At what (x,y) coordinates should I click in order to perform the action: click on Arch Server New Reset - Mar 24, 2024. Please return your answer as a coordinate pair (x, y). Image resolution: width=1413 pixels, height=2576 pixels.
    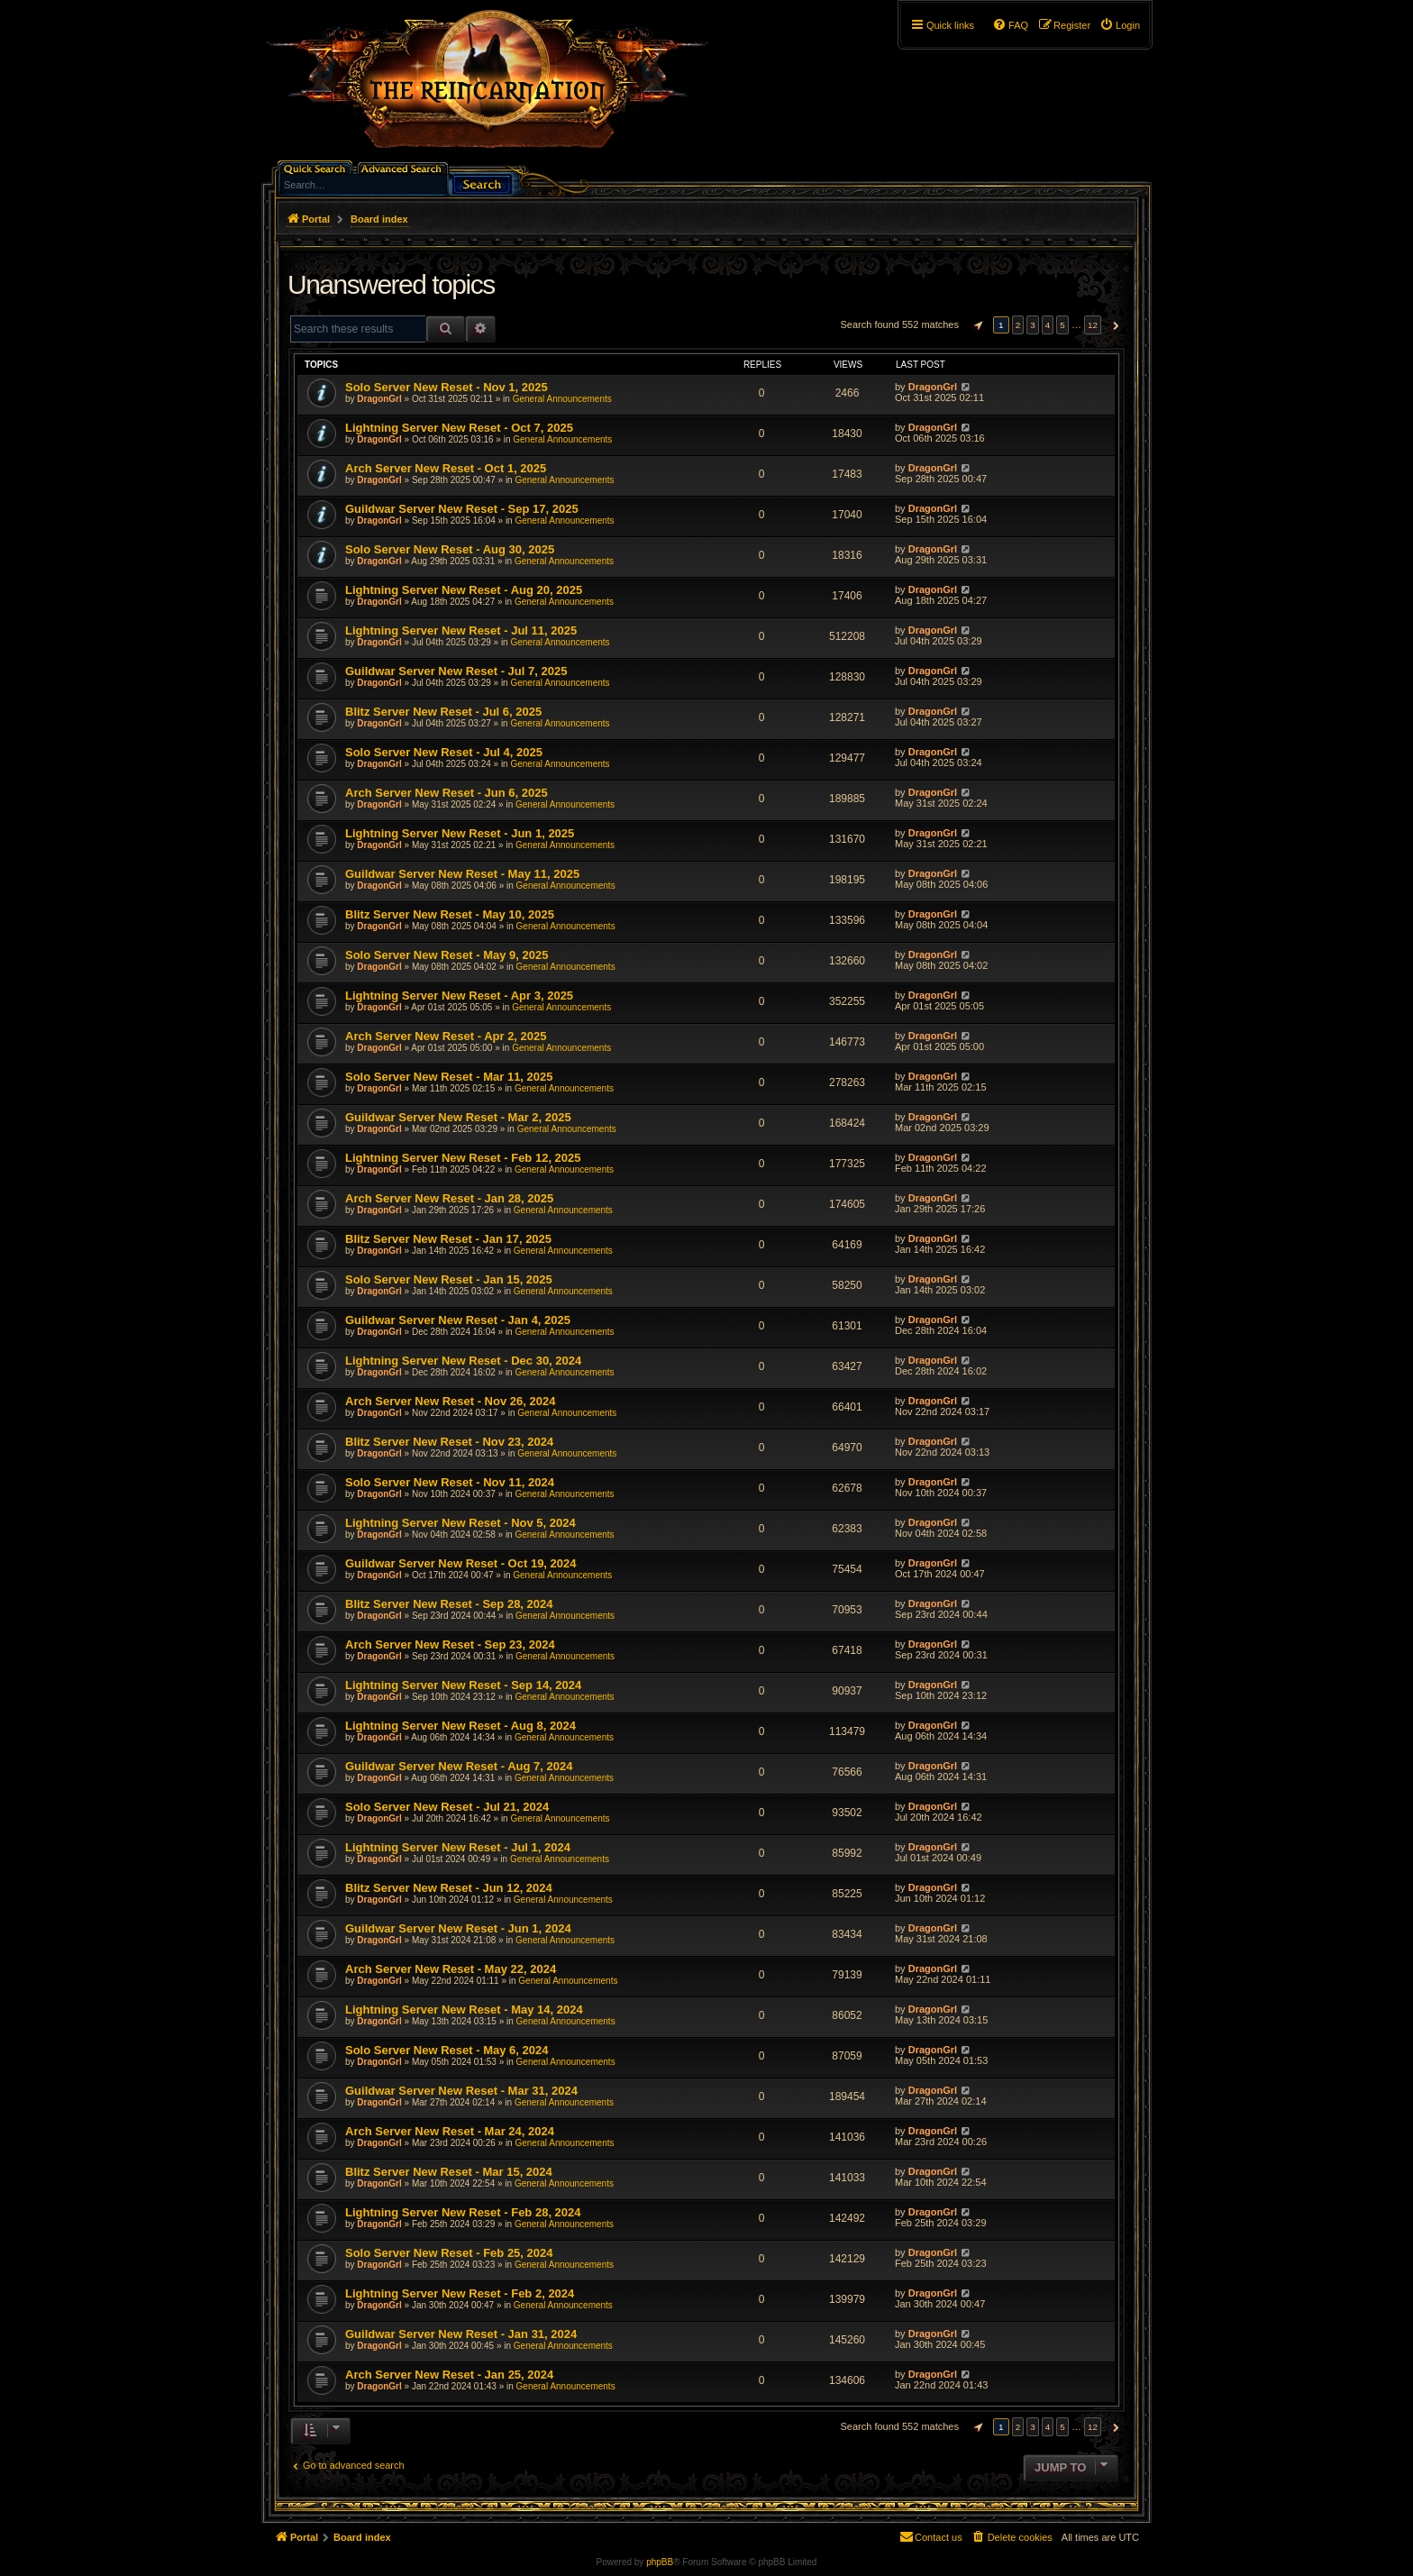
    Looking at the image, I should click on (449, 2131).